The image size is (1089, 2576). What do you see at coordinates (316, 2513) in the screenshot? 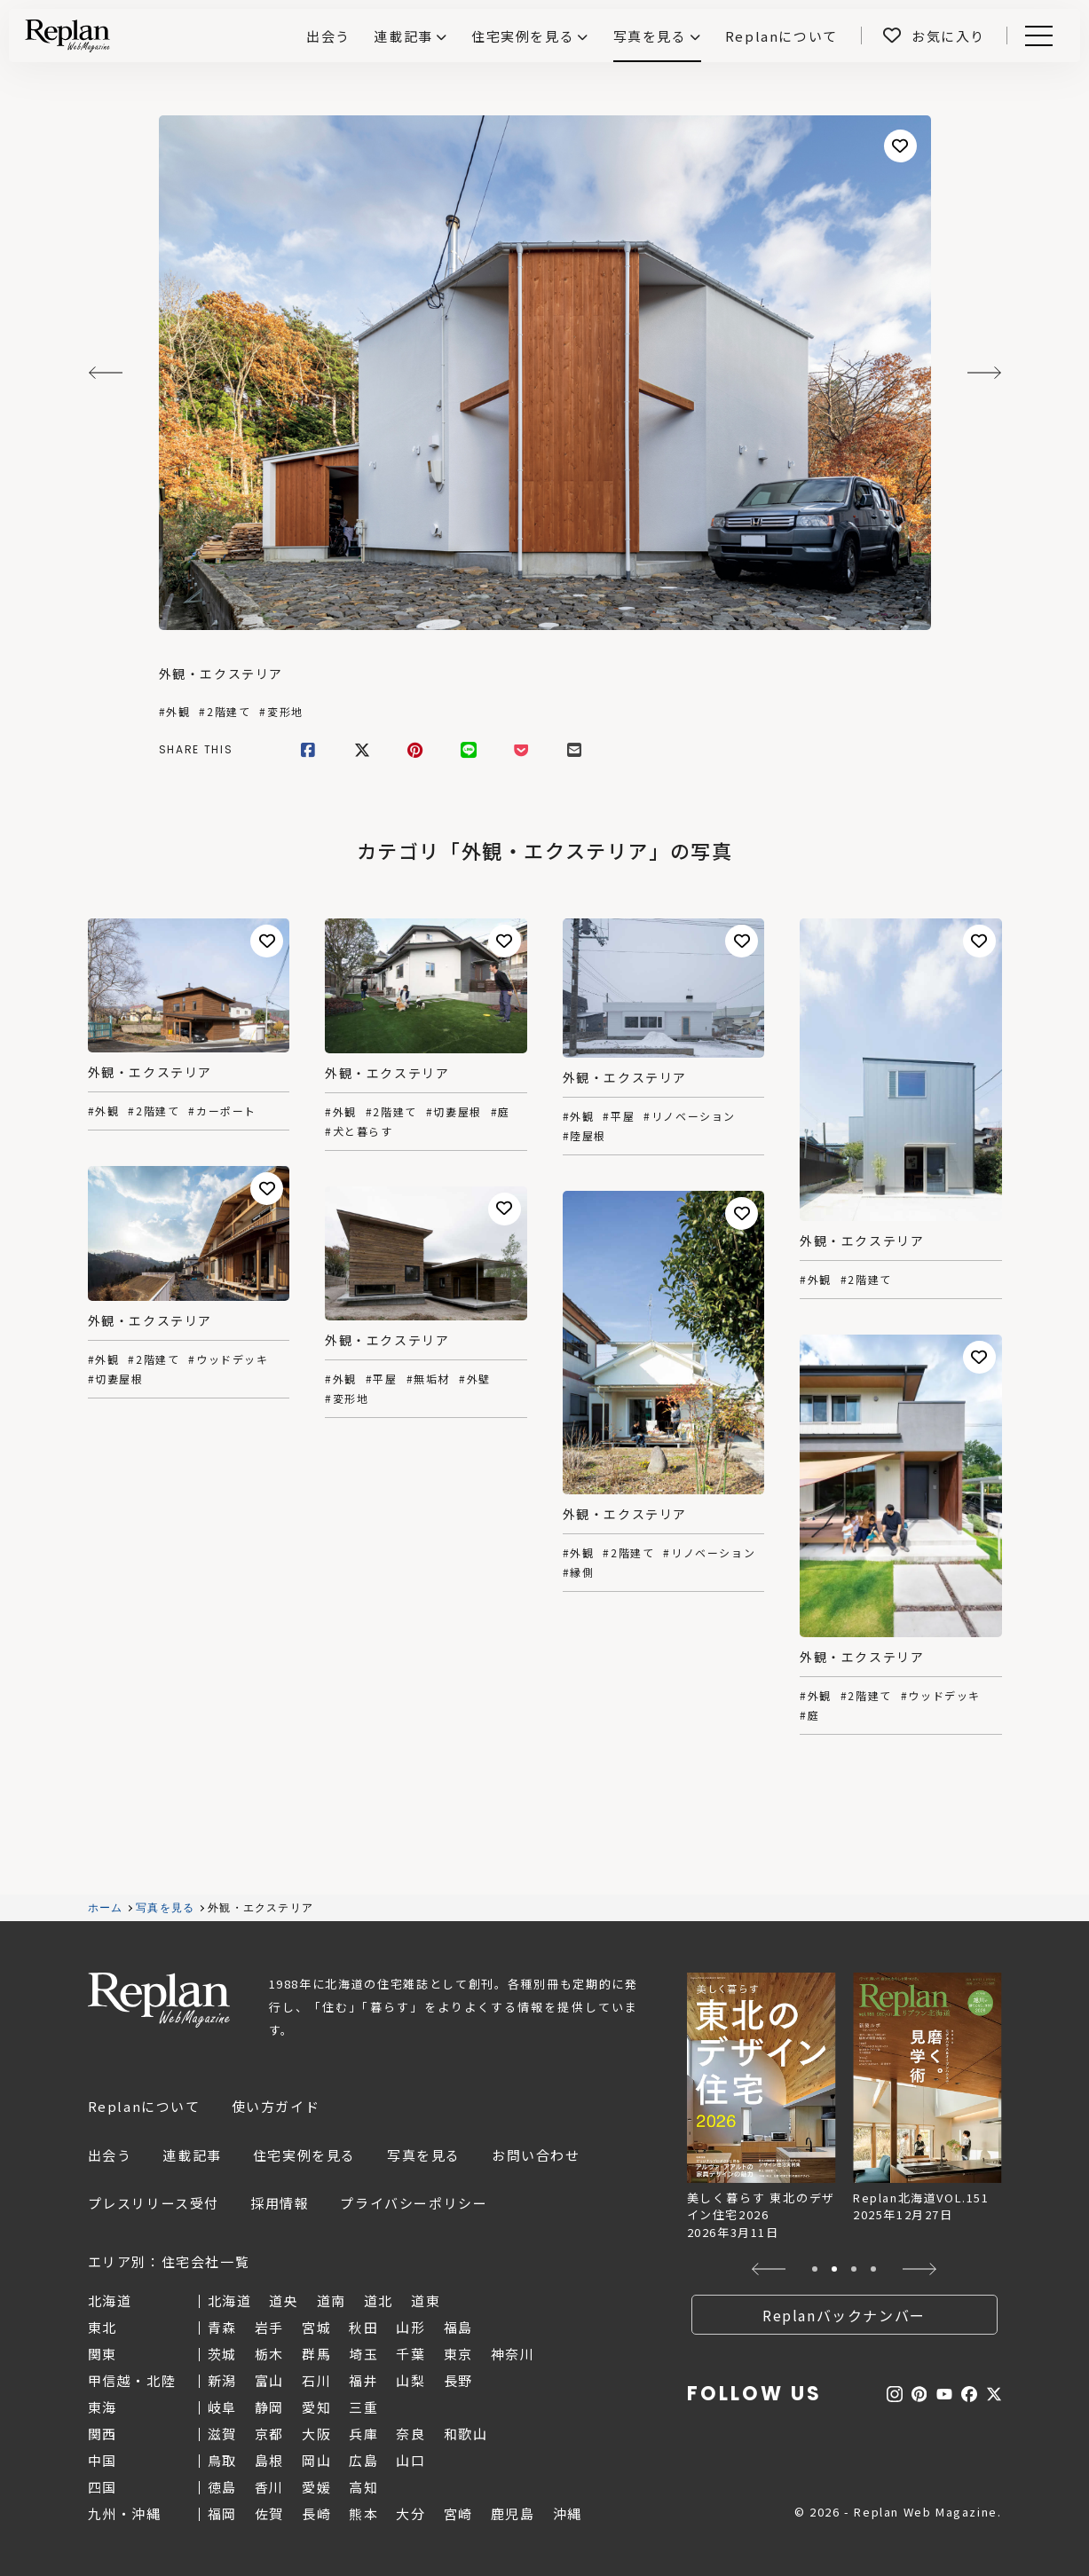
I see `長崎` at bounding box center [316, 2513].